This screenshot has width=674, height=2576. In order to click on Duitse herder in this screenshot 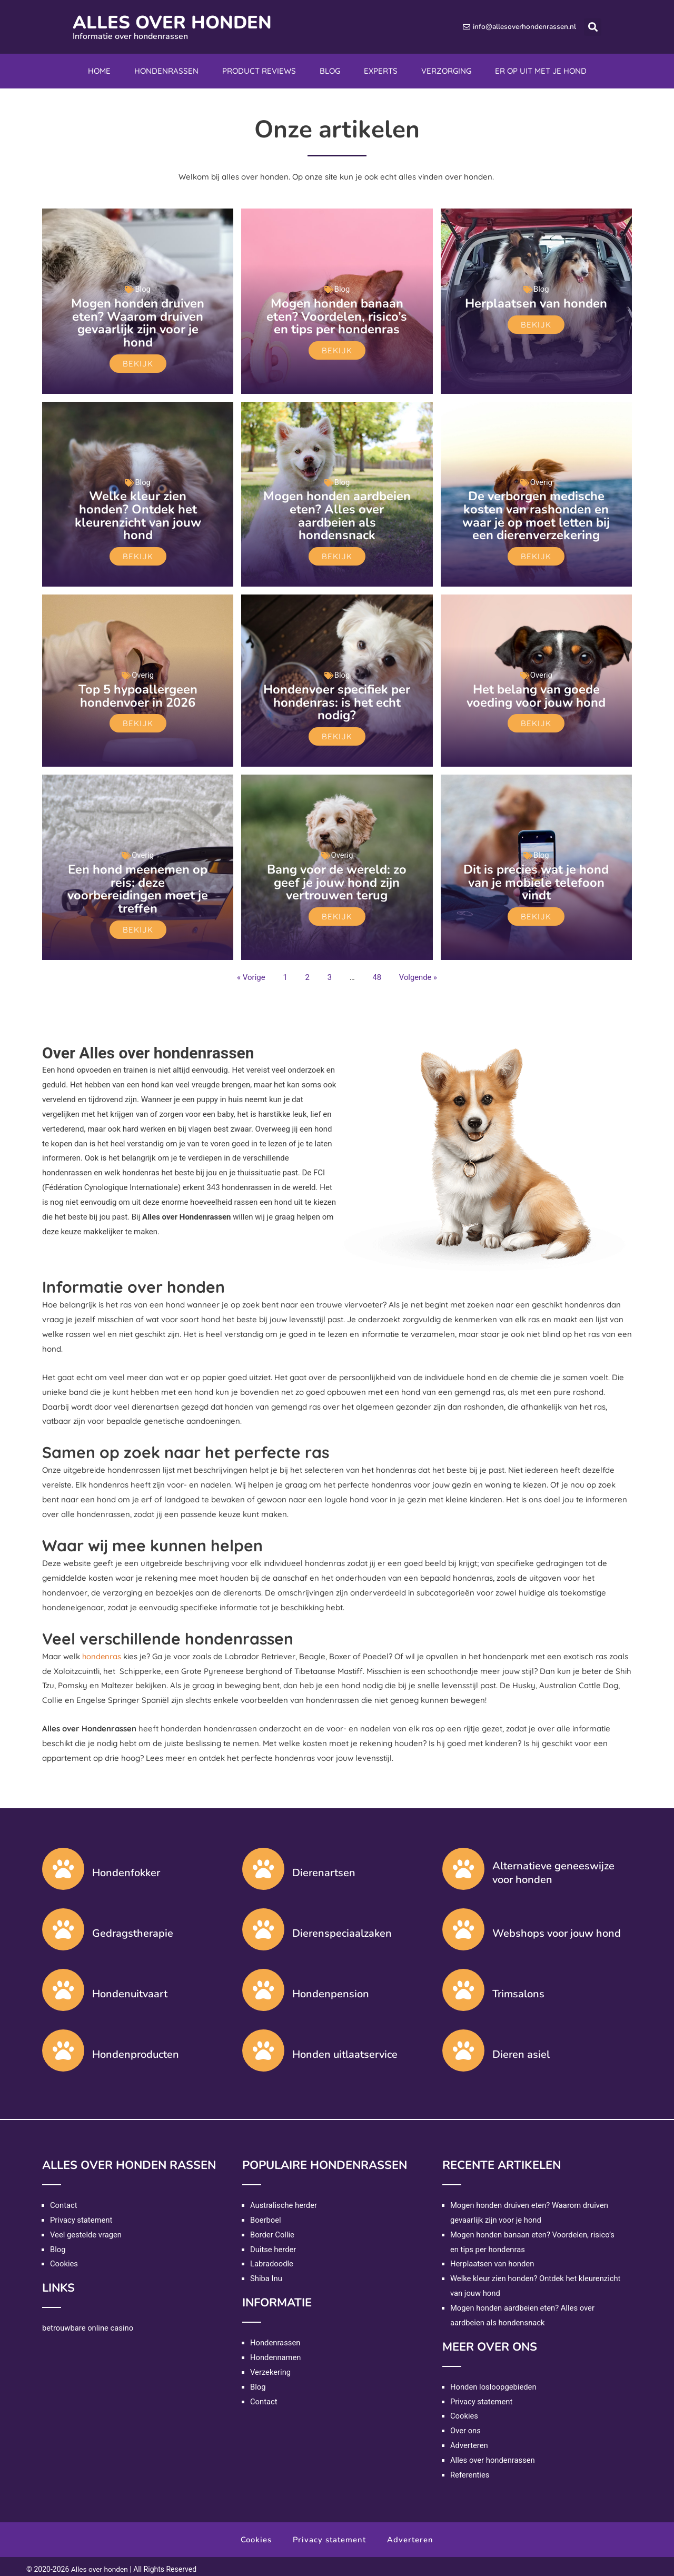, I will do `click(273, 2244)`.